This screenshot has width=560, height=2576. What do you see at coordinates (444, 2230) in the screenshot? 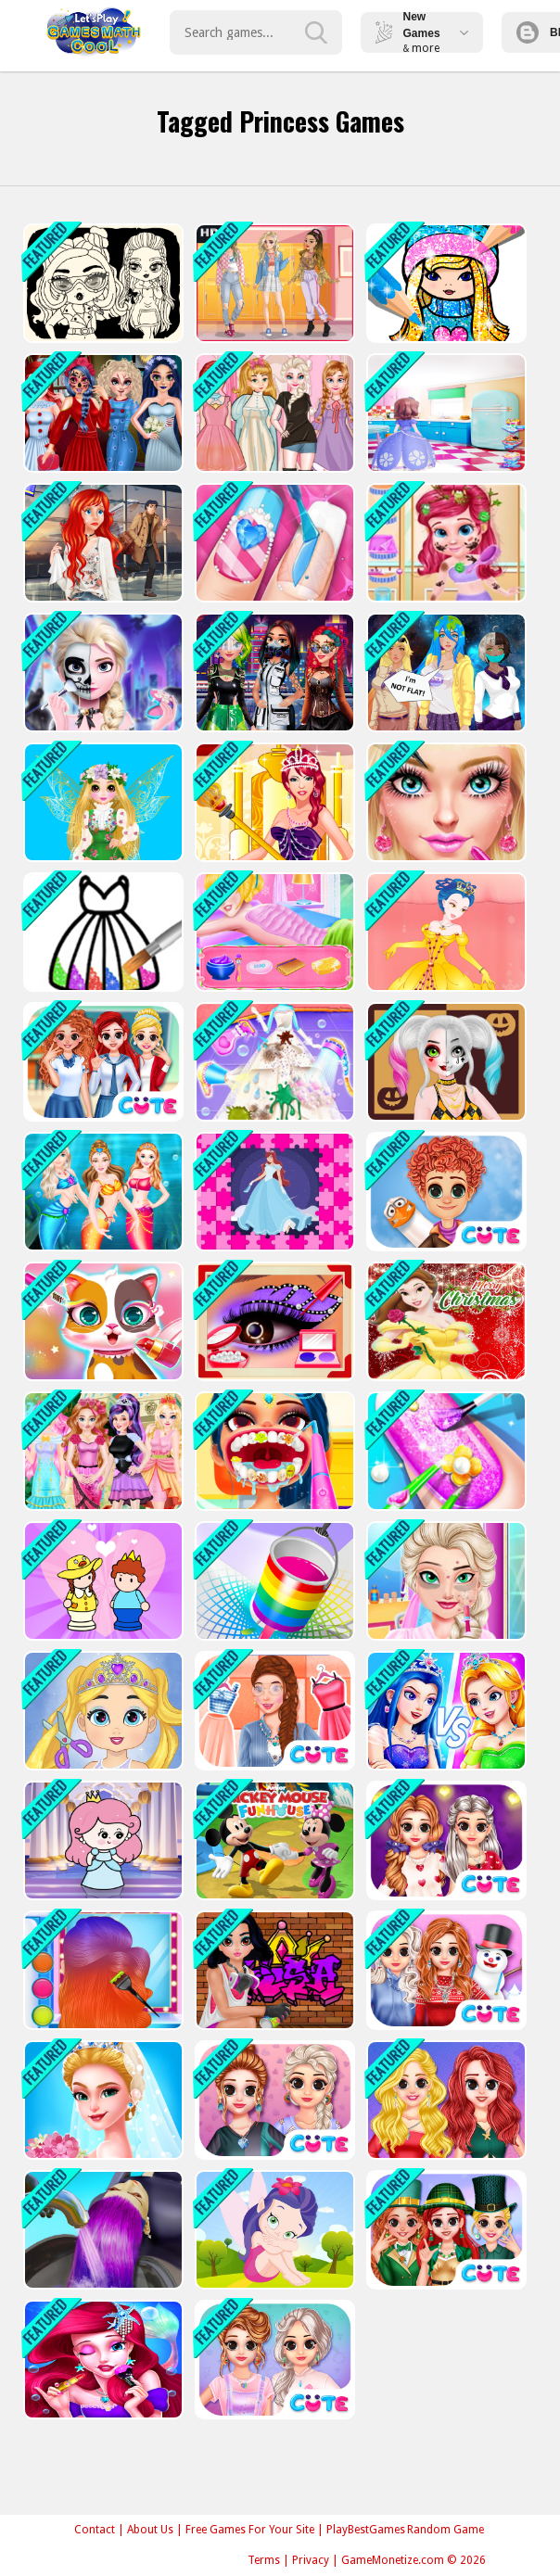
I see `[BFF St. Patricks Day Preparation]` at bounding box center [444, 2230].